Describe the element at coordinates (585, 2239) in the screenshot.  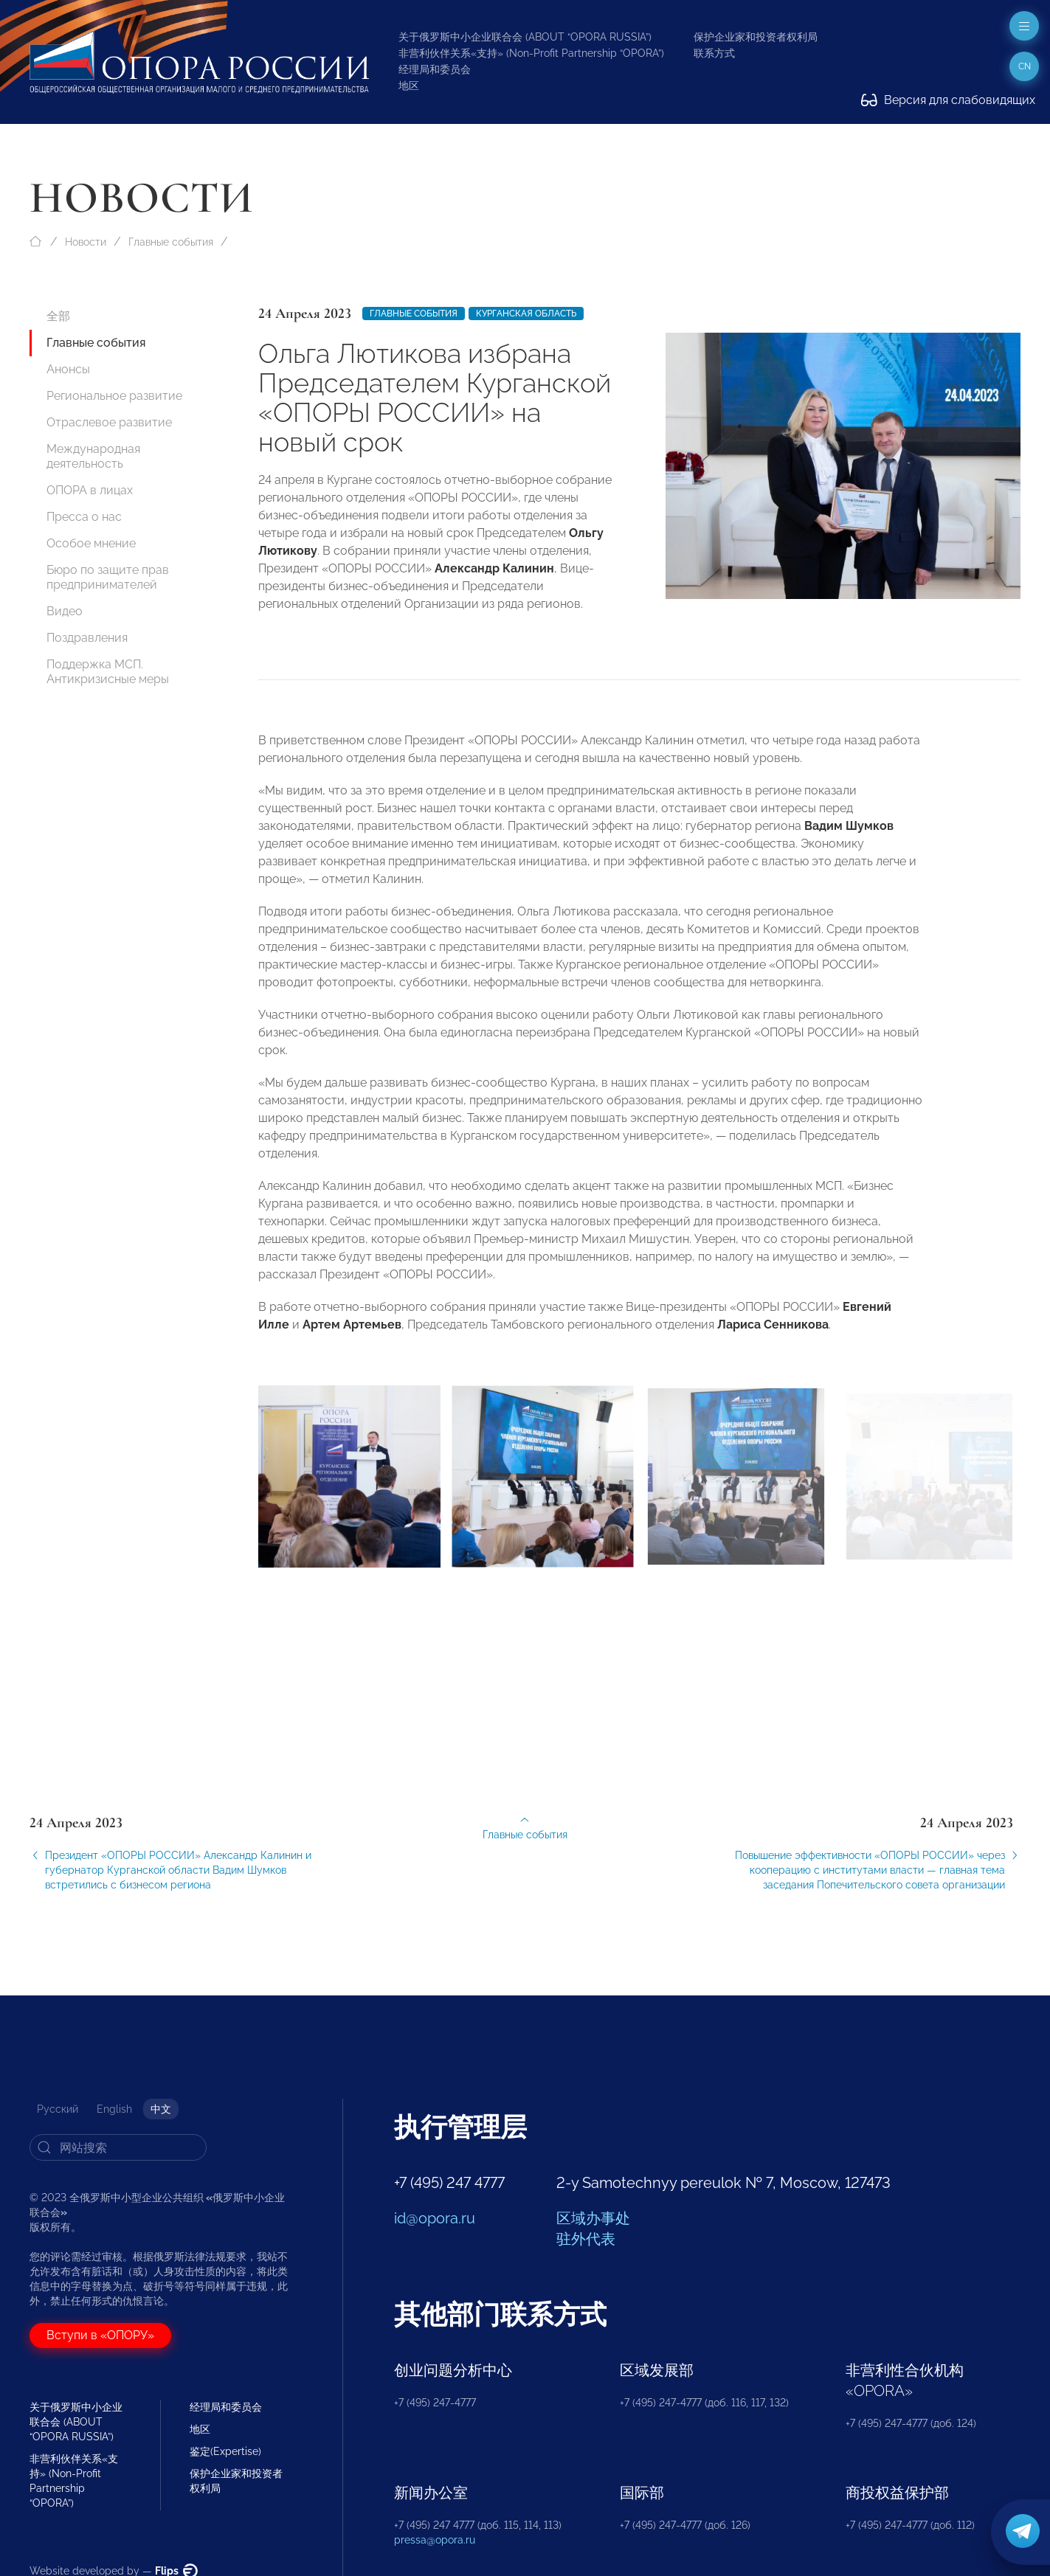
I see `驻外代表` at that location.